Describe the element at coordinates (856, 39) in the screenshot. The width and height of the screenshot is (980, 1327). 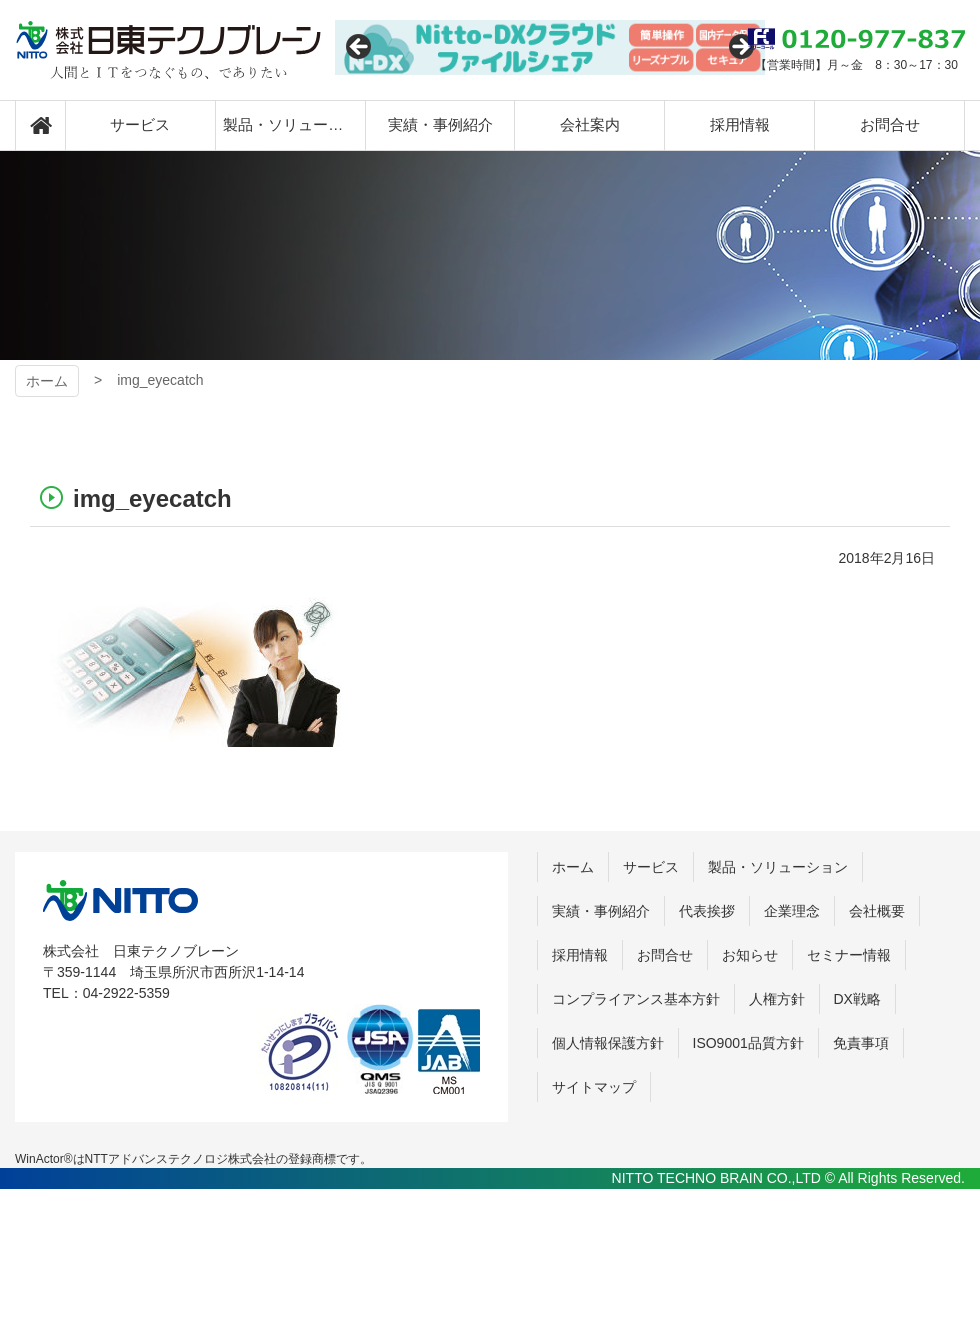
I see `0120-977-837` at that location.